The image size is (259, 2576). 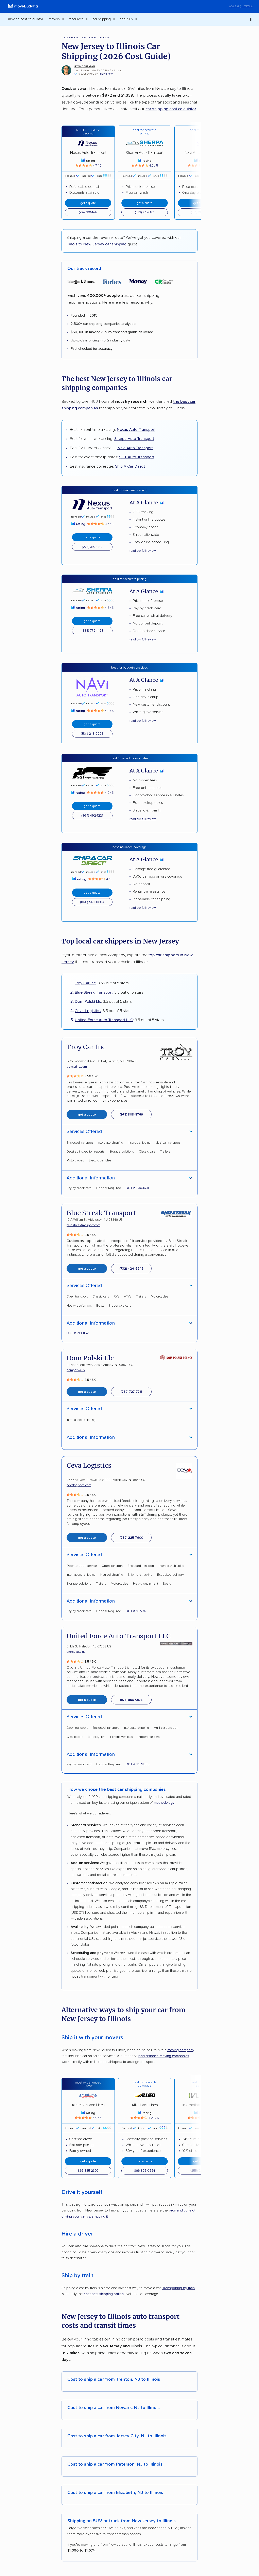 What do you see at coordinates (23, 6) in the screenshot?
I see `[moveBuddha Home Page]` at bounding box center [23, 6].